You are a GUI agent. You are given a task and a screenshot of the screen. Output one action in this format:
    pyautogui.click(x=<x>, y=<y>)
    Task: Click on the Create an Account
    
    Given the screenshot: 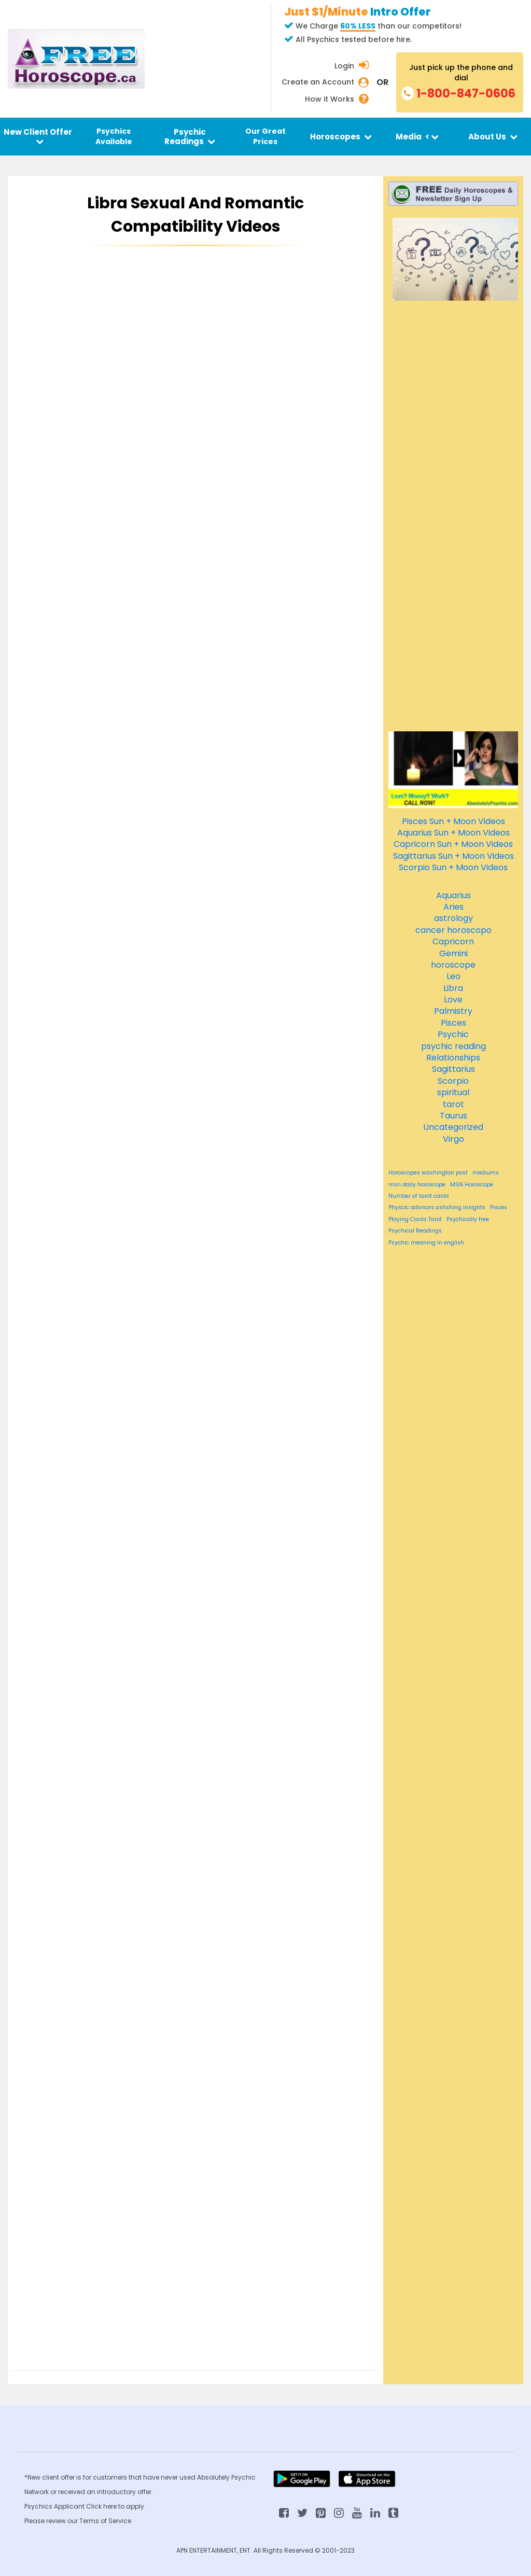 What is the action you would take?
    pyautogui.click(x=318, y=82)
    